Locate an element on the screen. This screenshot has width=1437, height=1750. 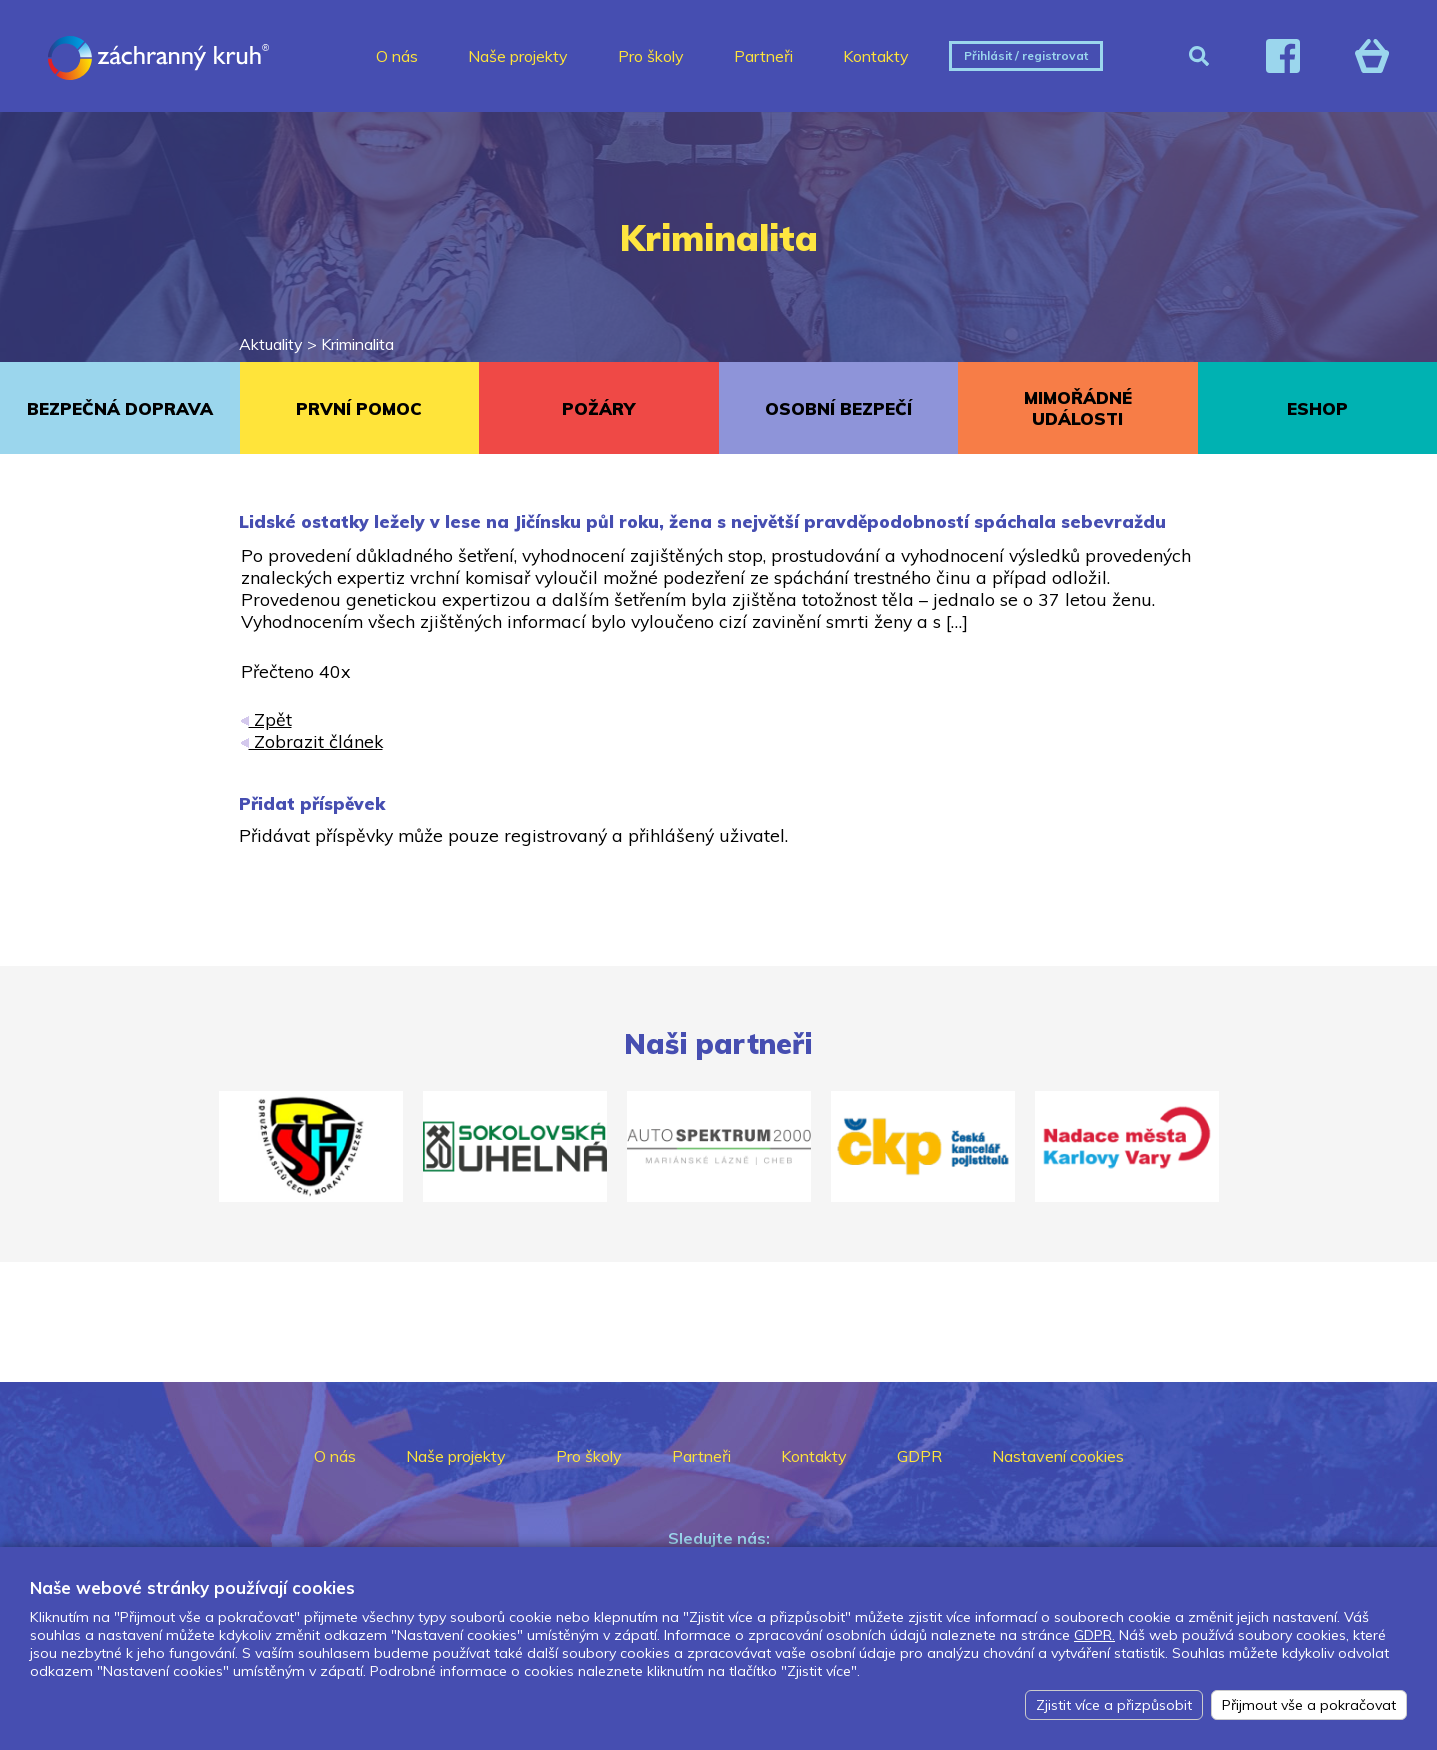
ESHOP is located at coordinates (1317, 408).